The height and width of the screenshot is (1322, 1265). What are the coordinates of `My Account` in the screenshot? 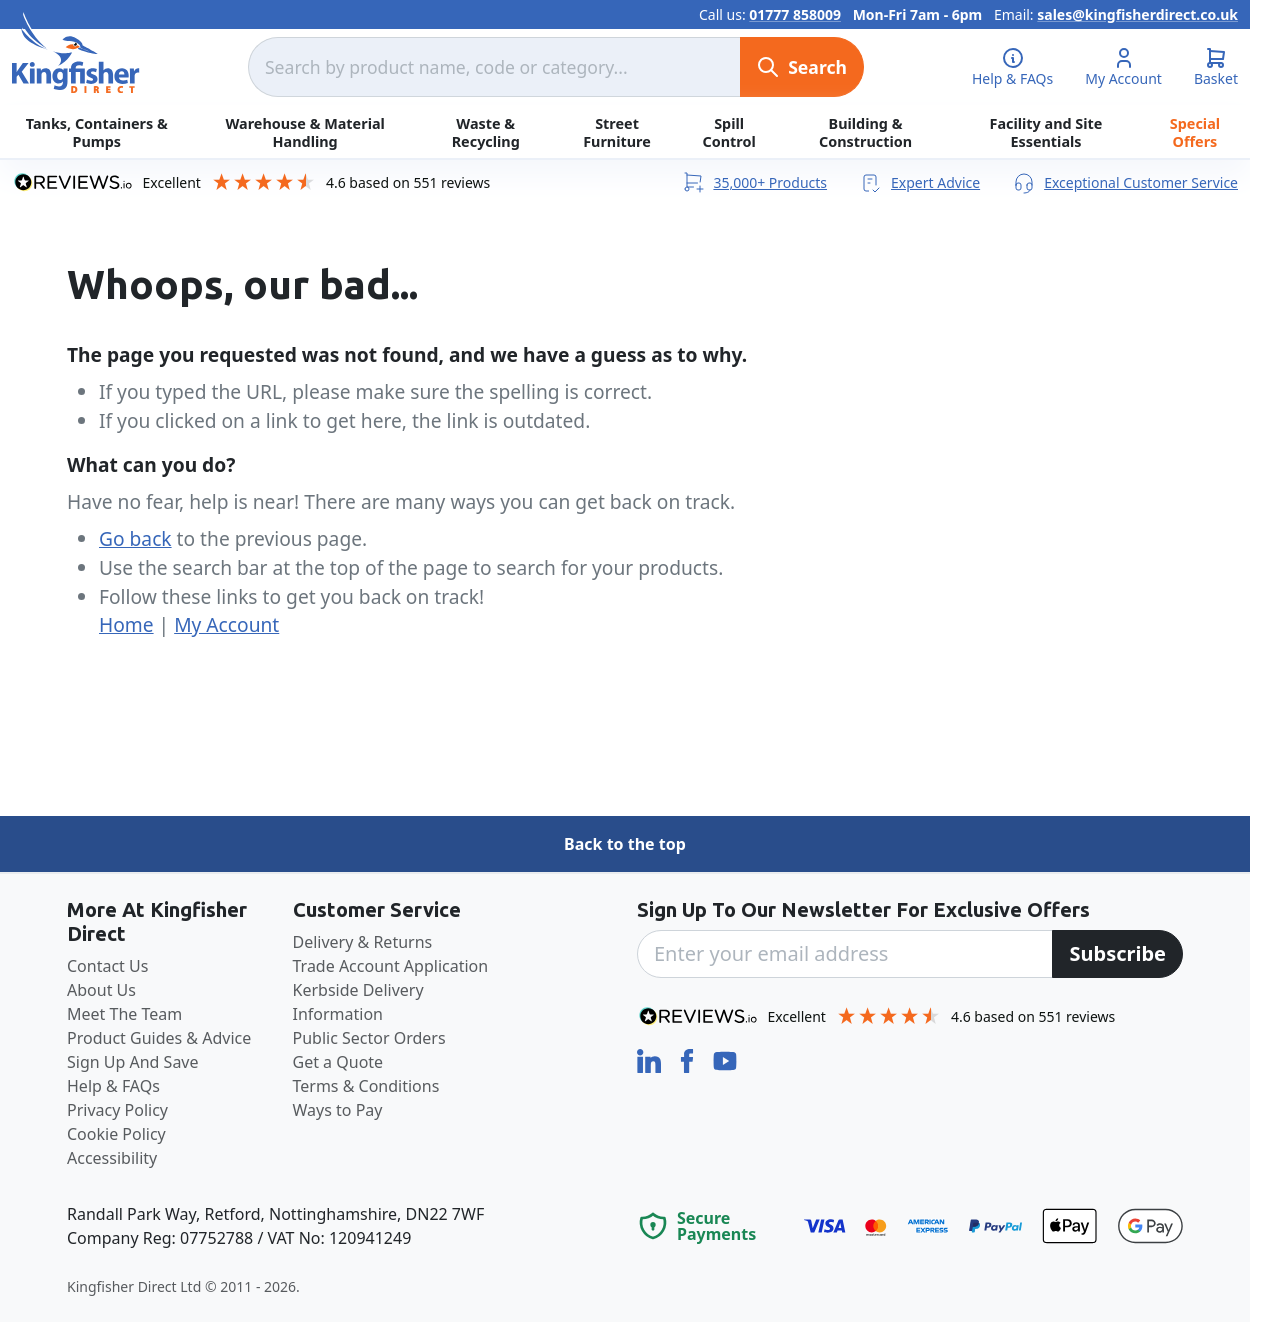 It's located at (226, 624).